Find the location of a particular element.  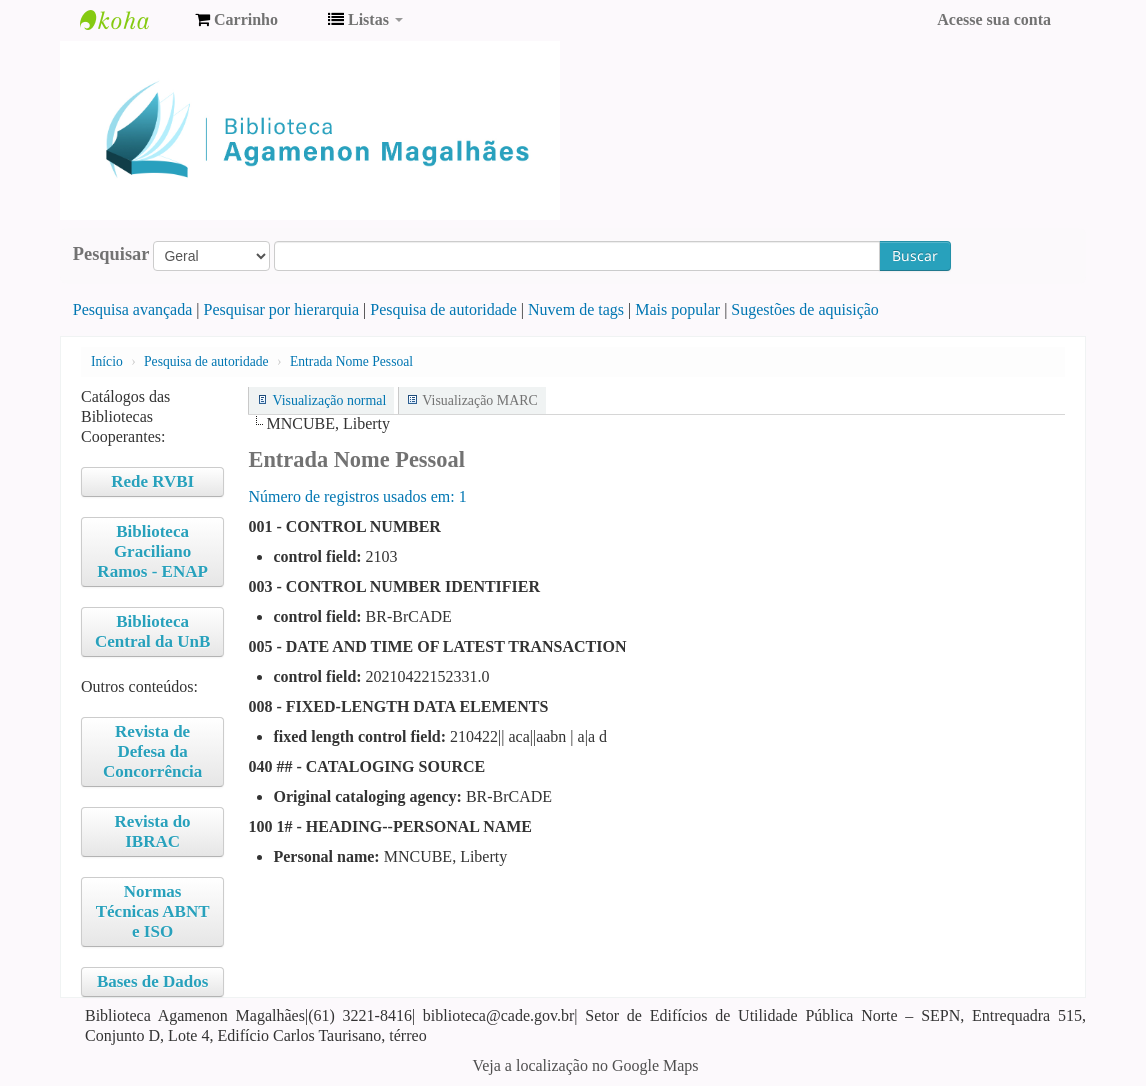

Pesquisa de autoridade is located at coordinates (443, 309).